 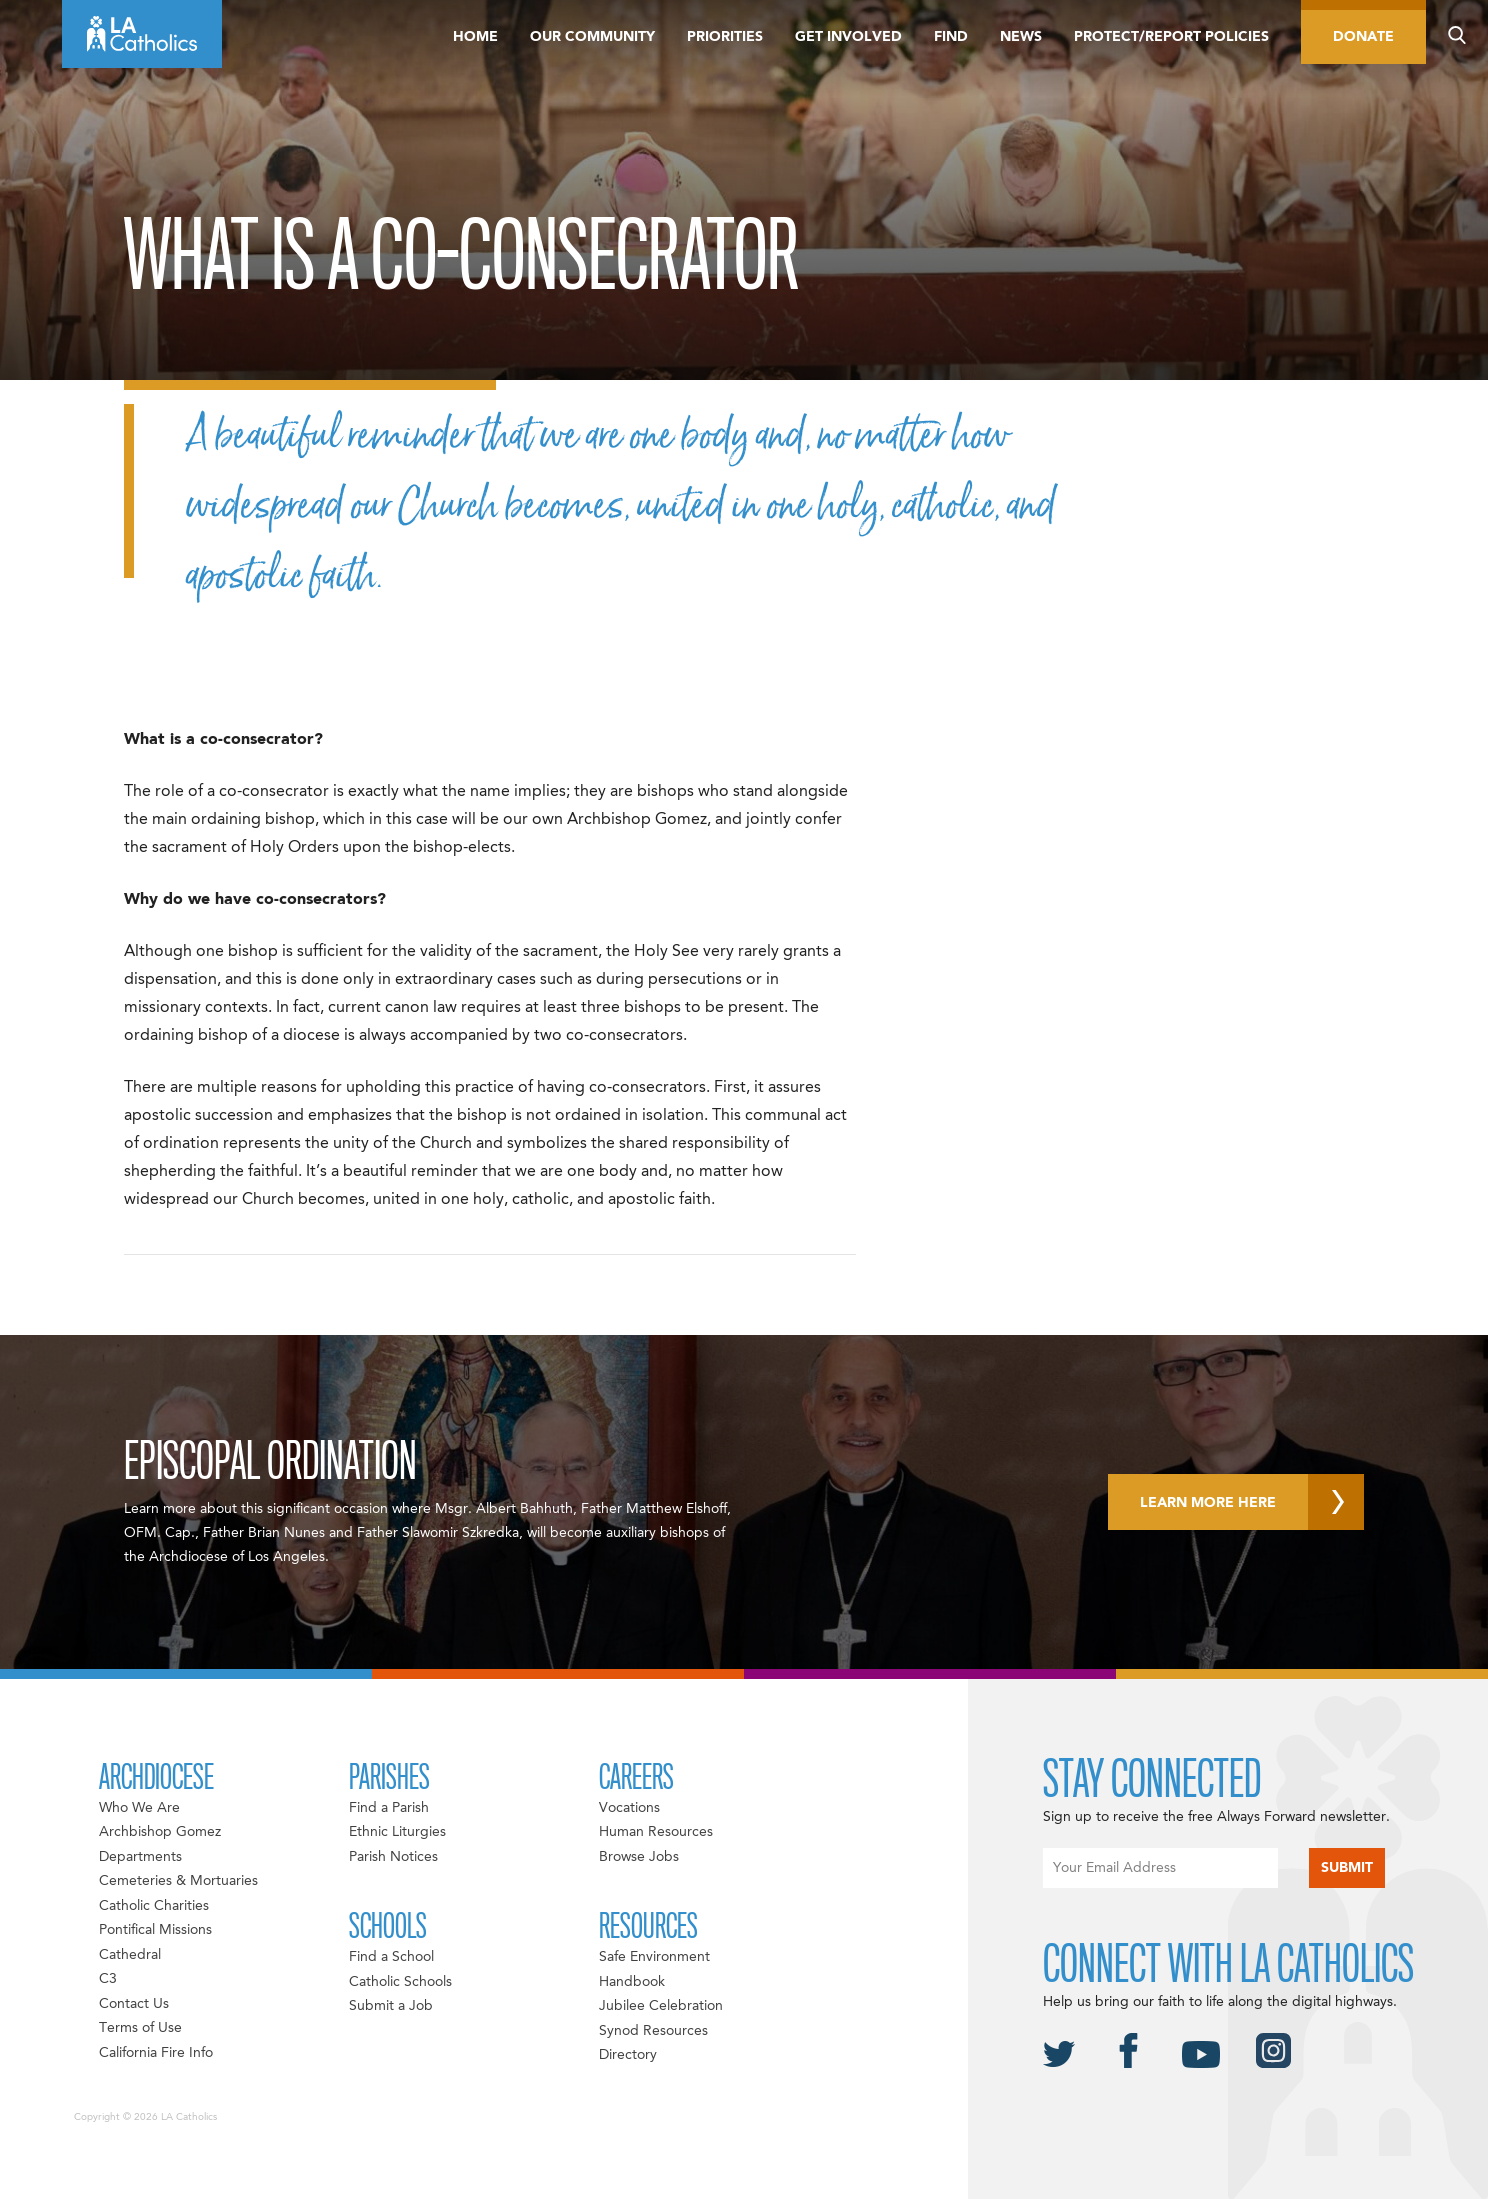 I want to click on Cathedral, so click(x=130, y=1955).